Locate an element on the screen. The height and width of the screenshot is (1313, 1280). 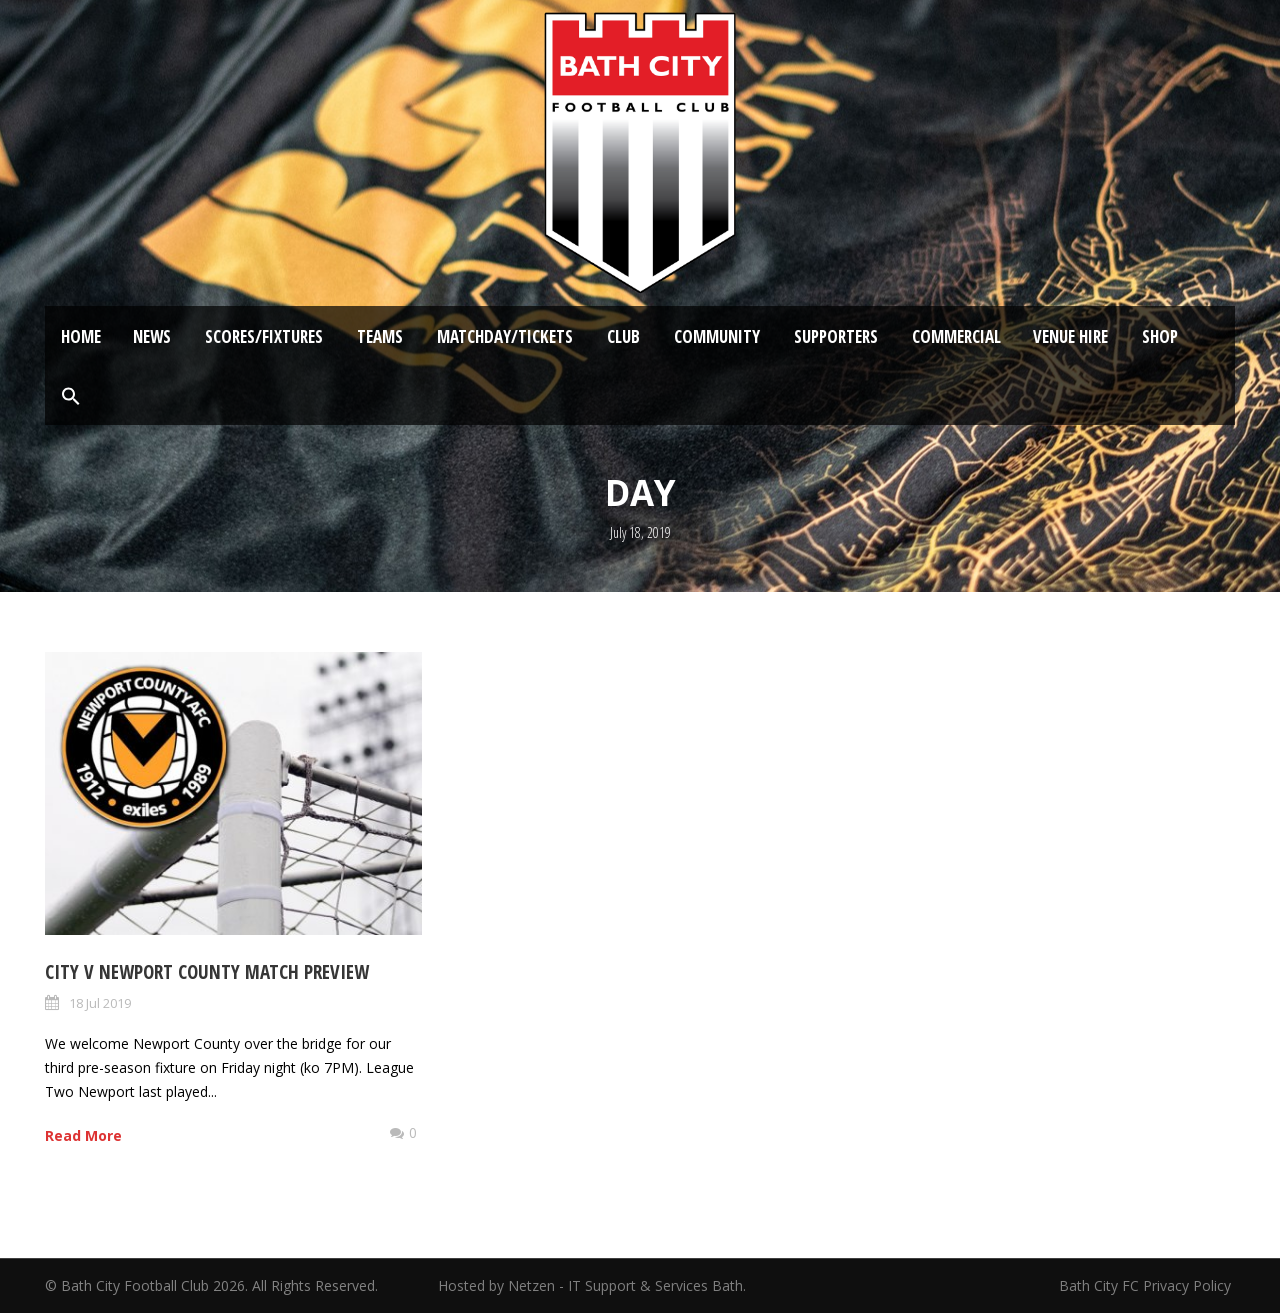
News is located at coordinates (152, 336).